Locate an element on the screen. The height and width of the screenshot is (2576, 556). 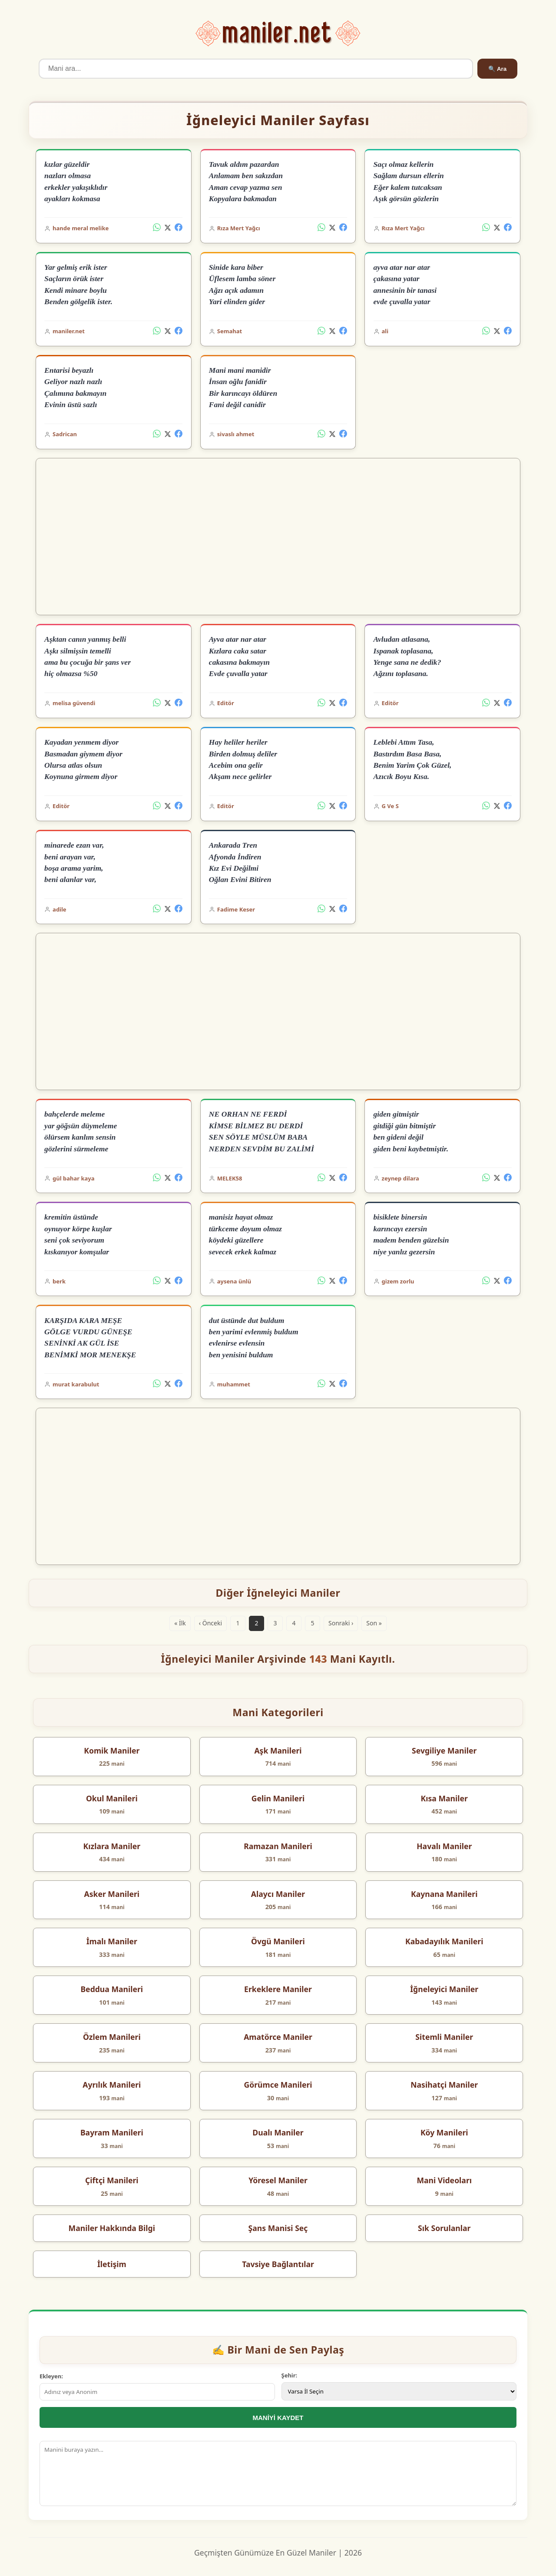
Köy Manileri is located at coordinates (444, 2132).